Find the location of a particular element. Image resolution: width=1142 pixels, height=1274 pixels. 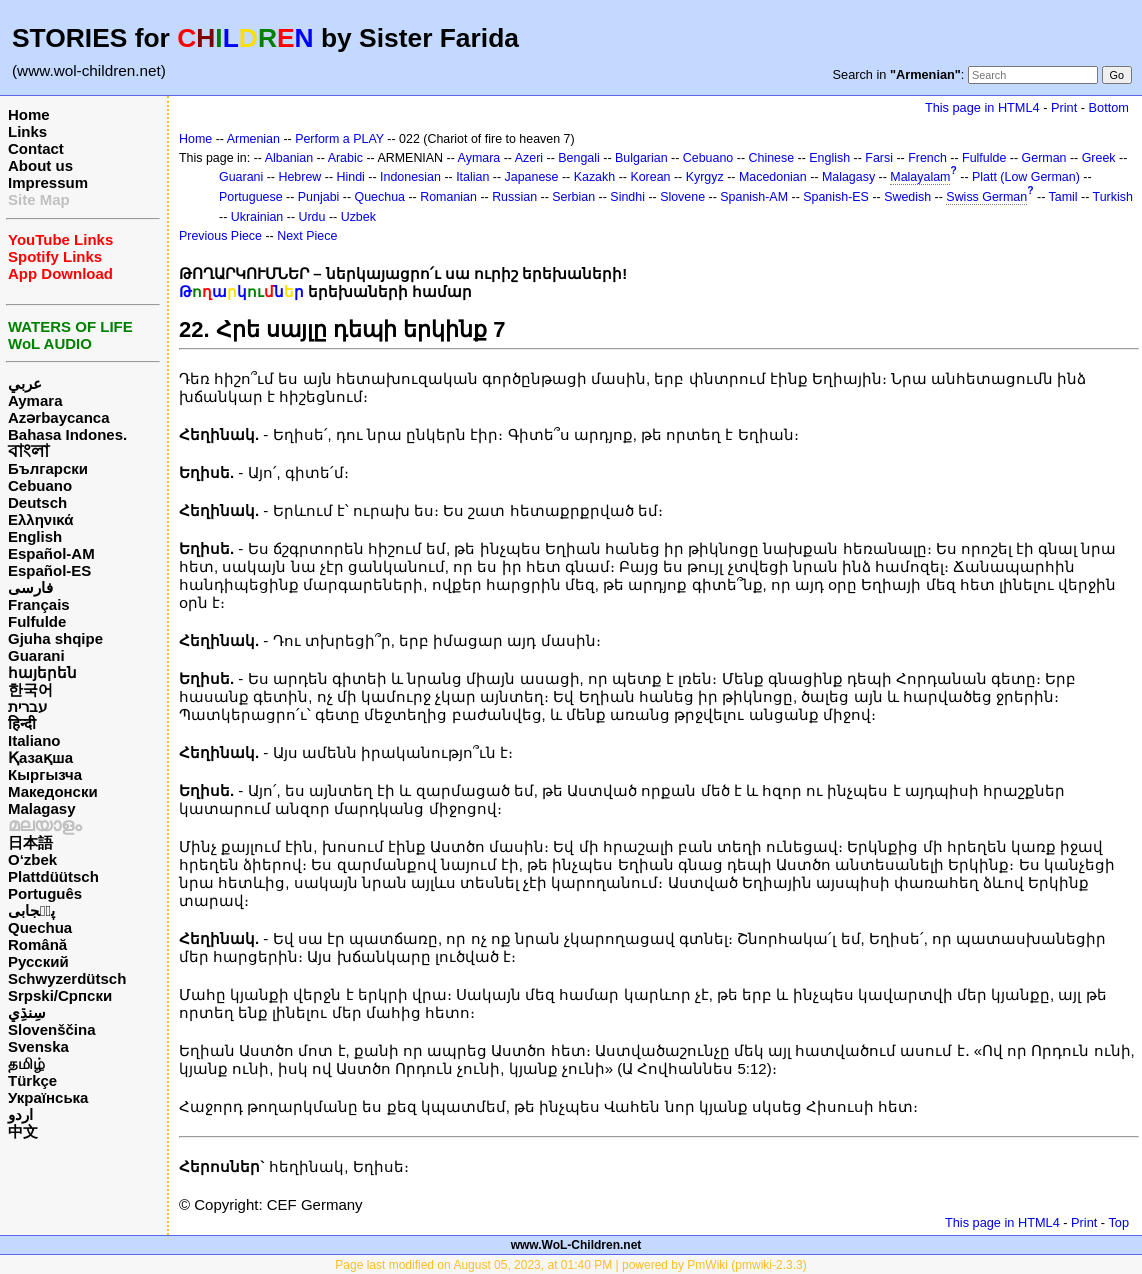

Bengali is located at coordinates (579, 158).